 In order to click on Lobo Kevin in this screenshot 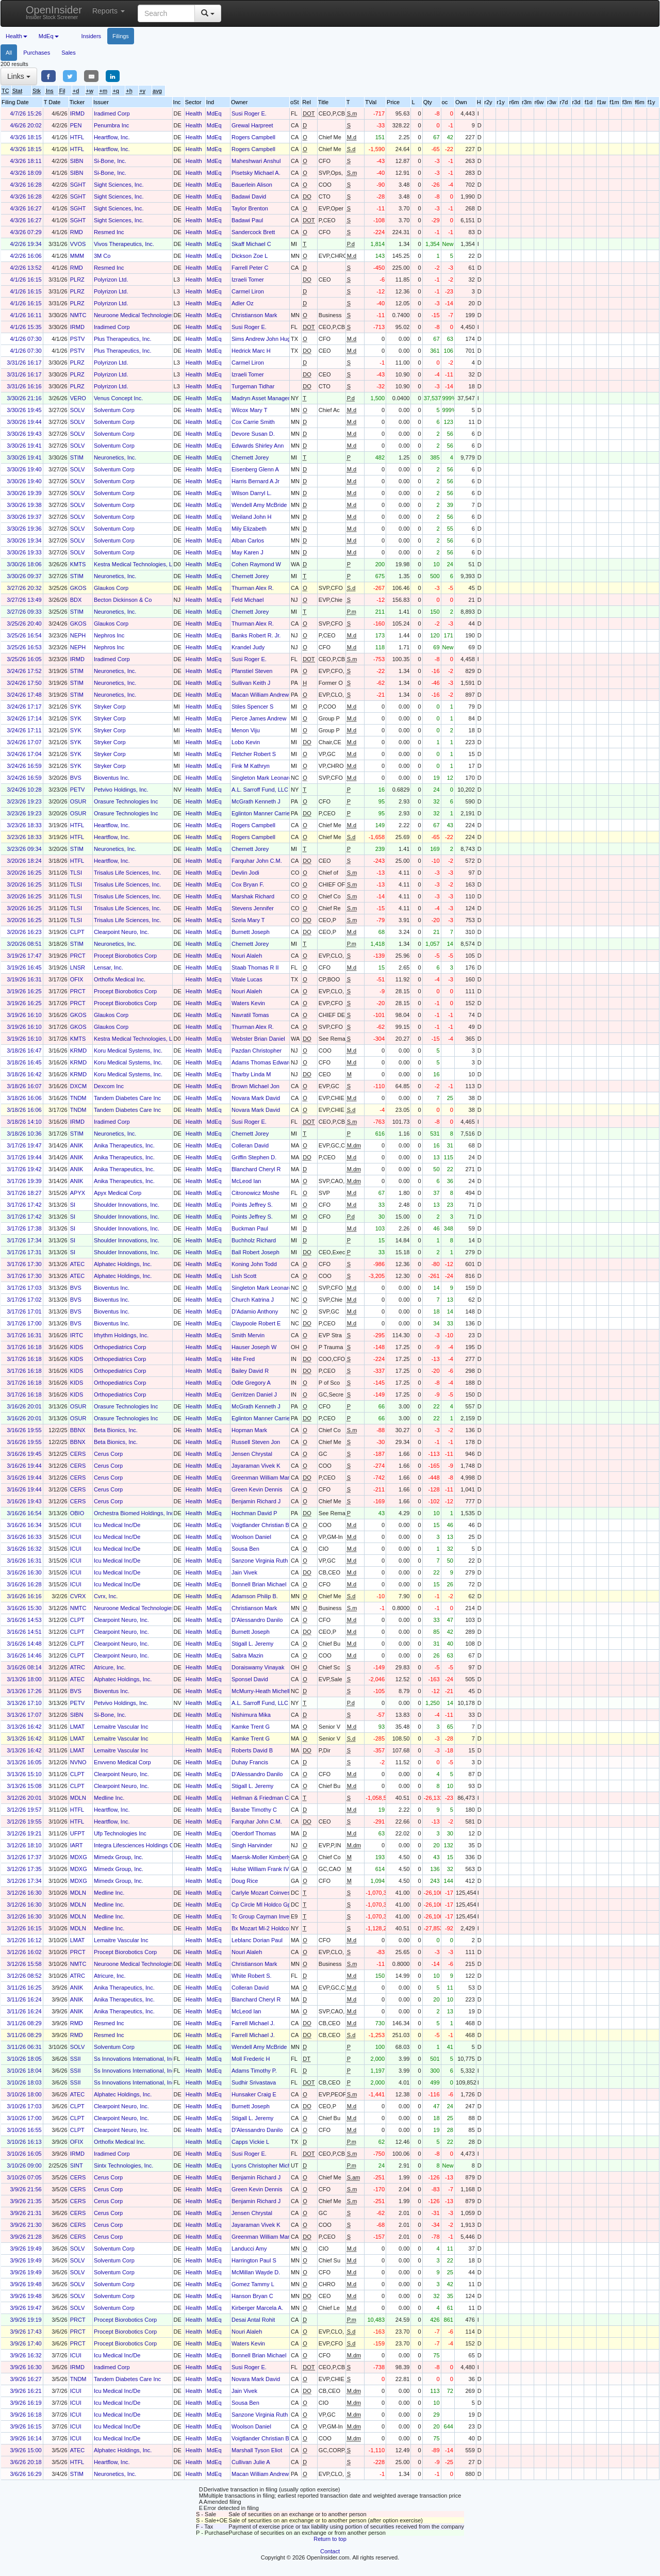, I will do `click(246, 742)`.